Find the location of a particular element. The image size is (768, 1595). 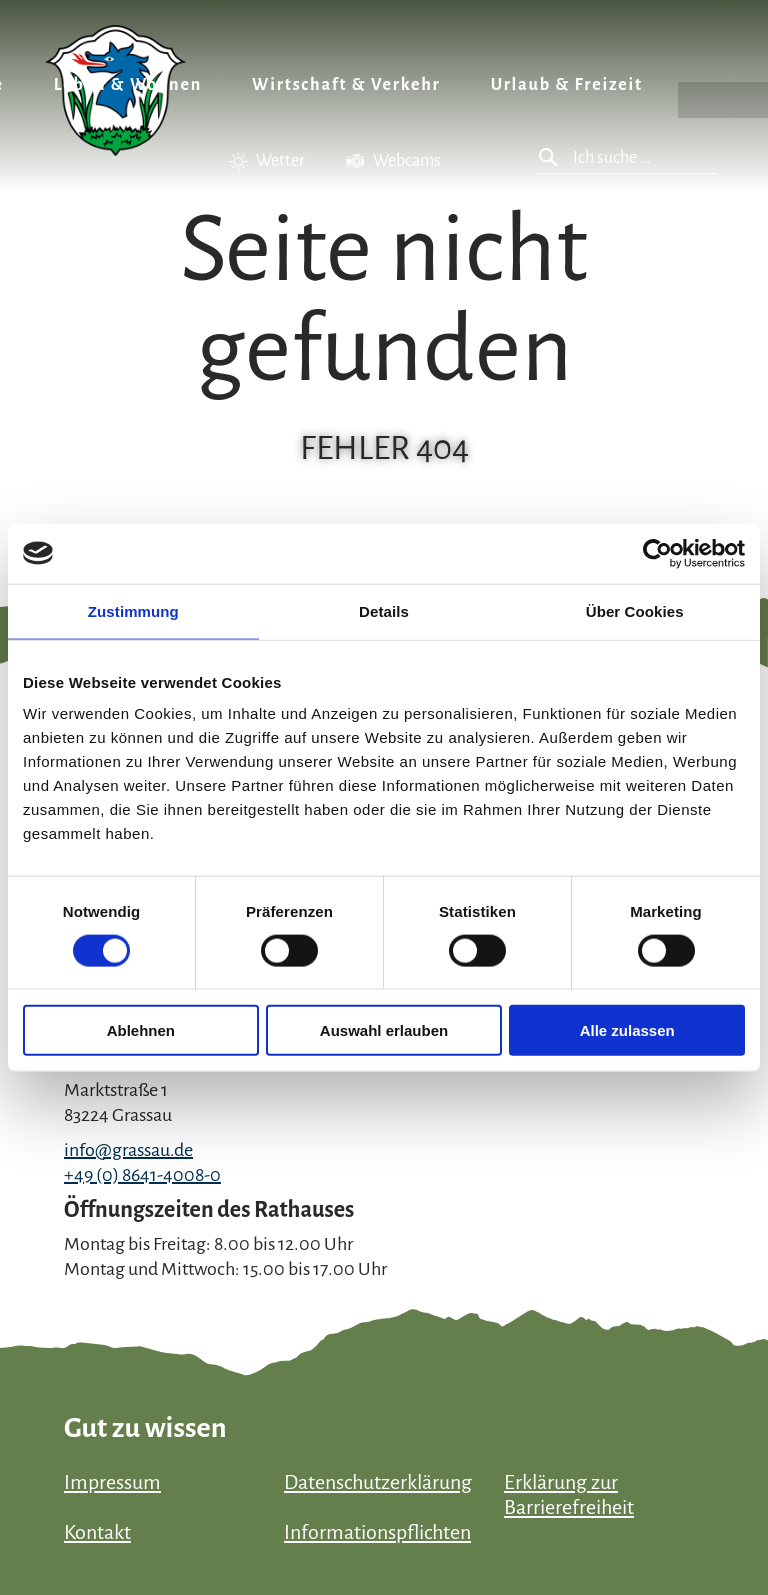

Wirtschaft & Verkehr is located at coordinates (346, 85).